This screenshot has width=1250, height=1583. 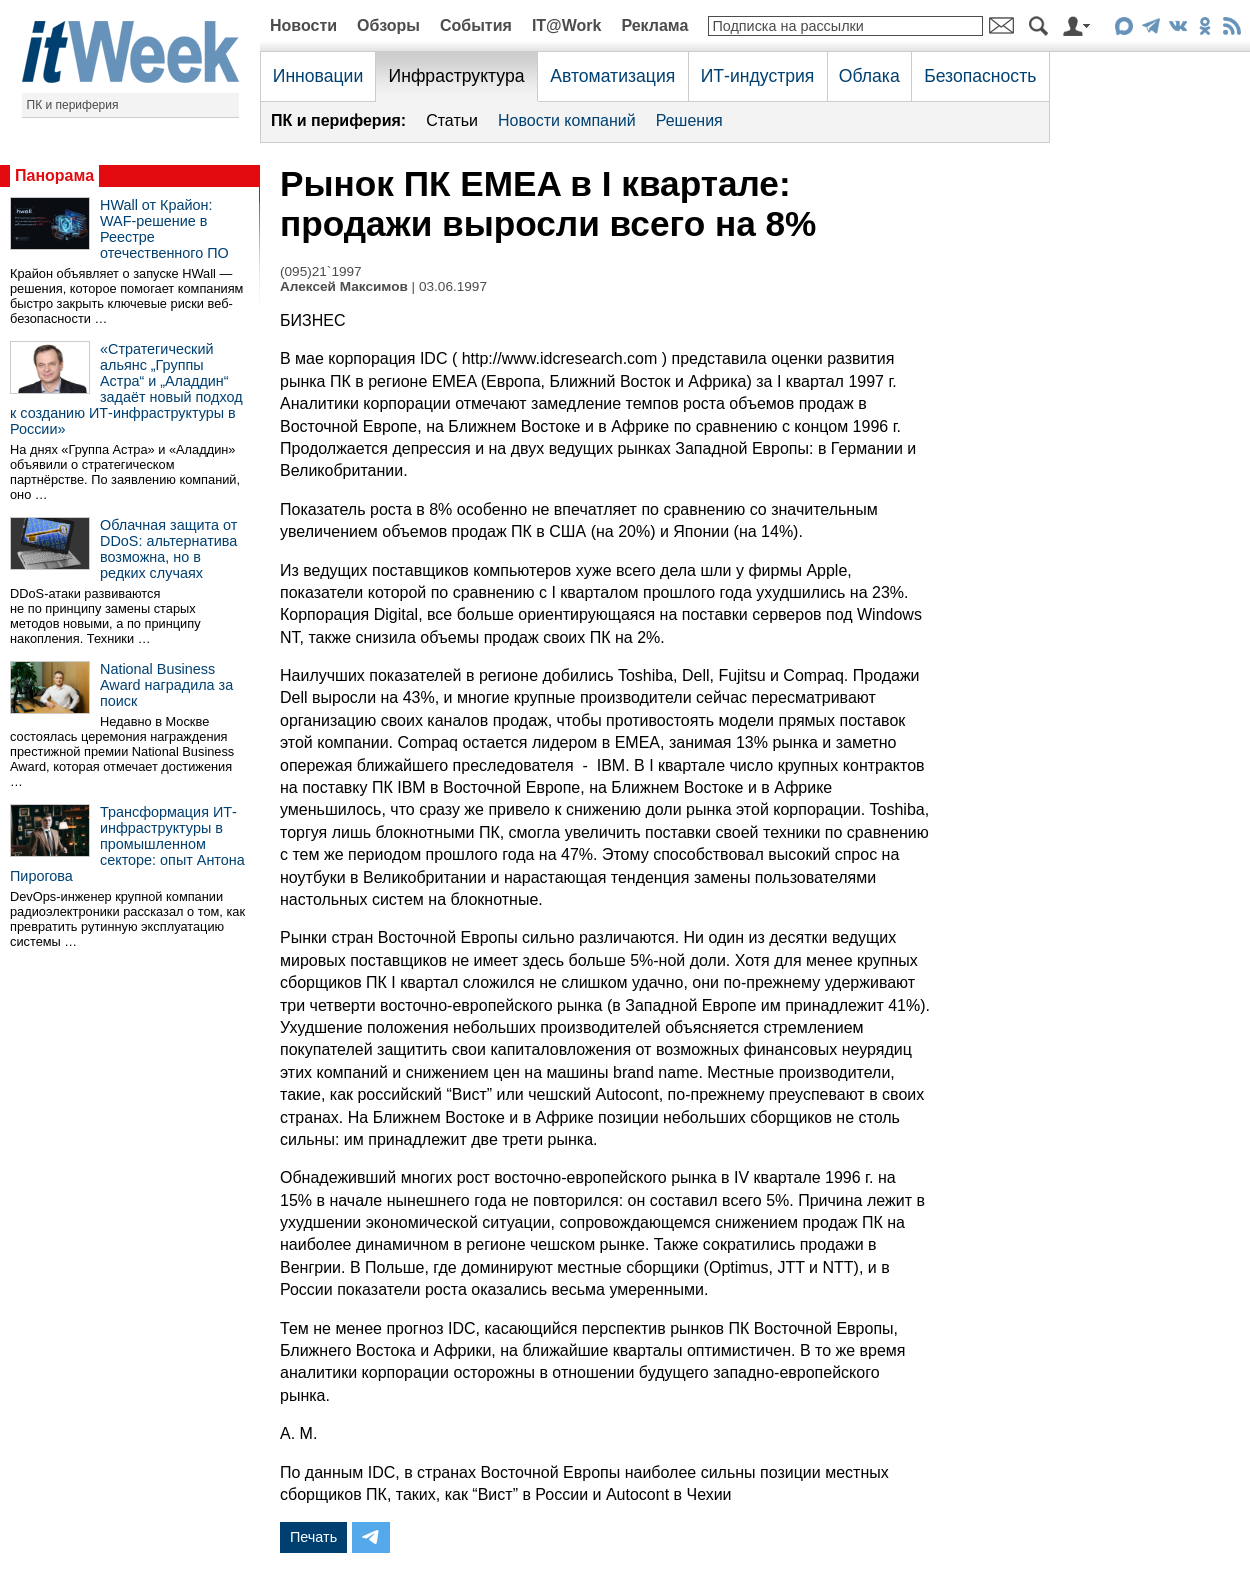 I want to click on Панорама, so click(x=54, y=175).